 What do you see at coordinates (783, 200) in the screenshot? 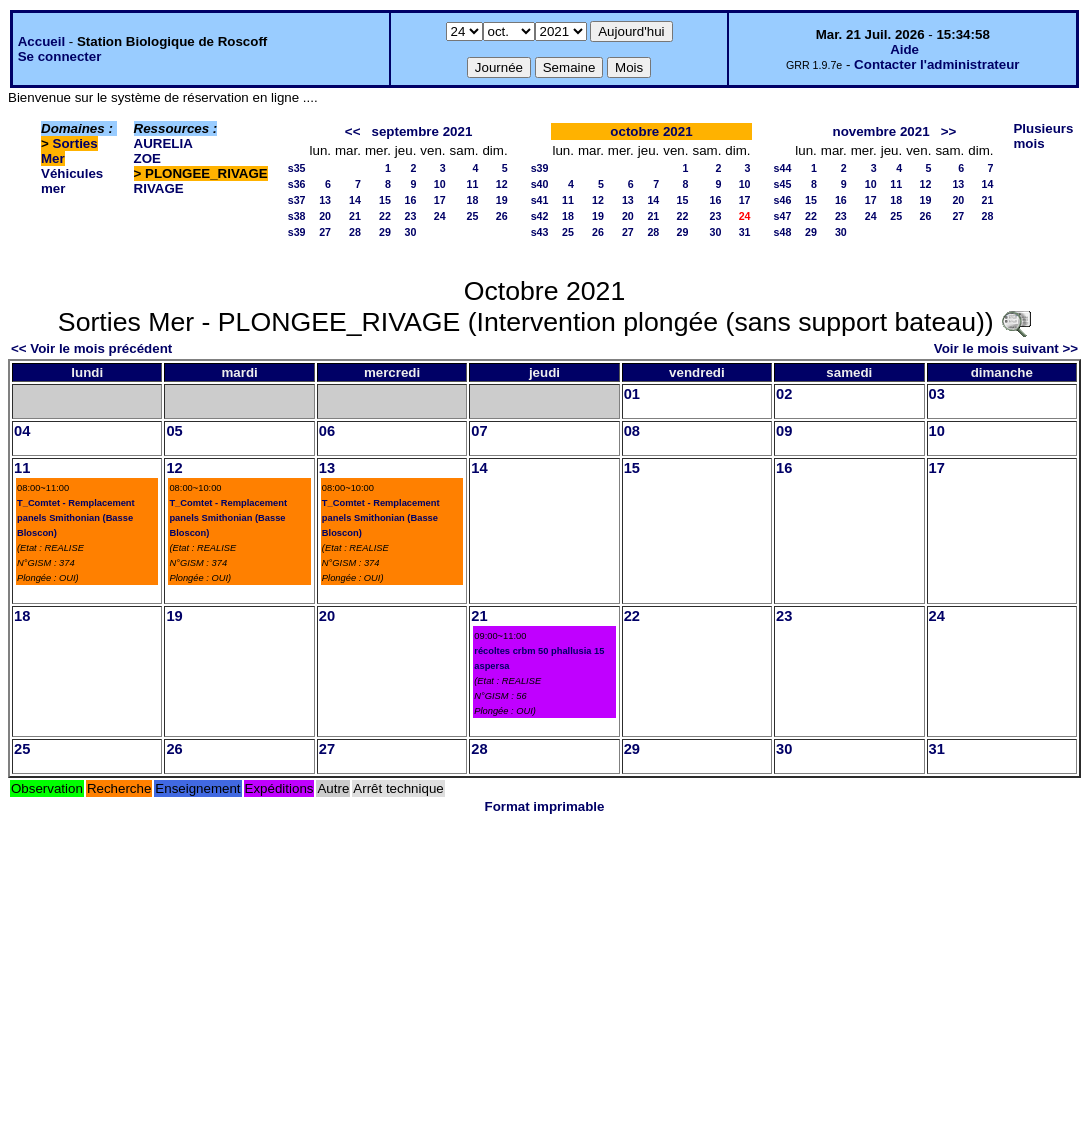
I see `s46` at bounding box center [783, 200].